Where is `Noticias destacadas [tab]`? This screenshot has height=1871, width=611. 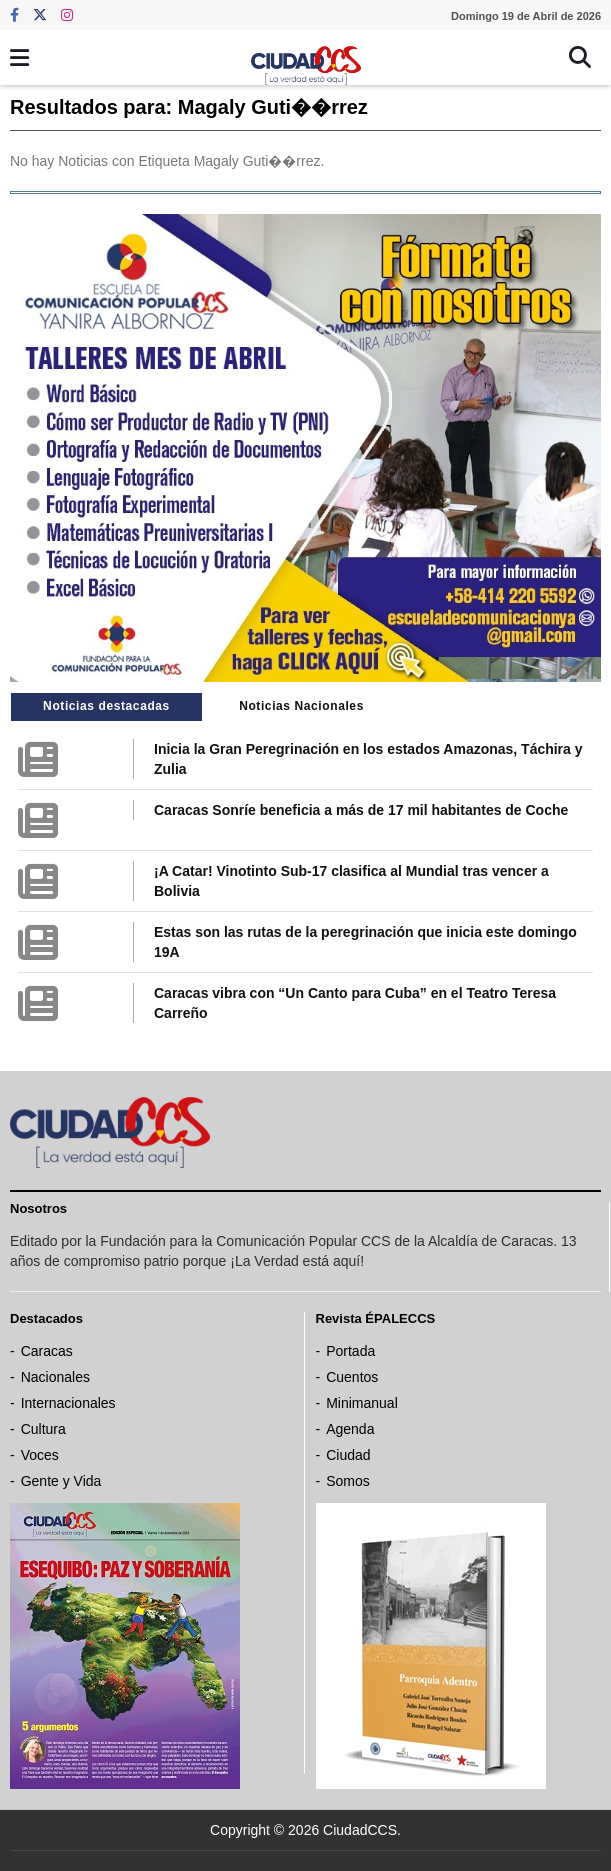 Noticias destacadas [tab] is located at coordinates (106, 706).